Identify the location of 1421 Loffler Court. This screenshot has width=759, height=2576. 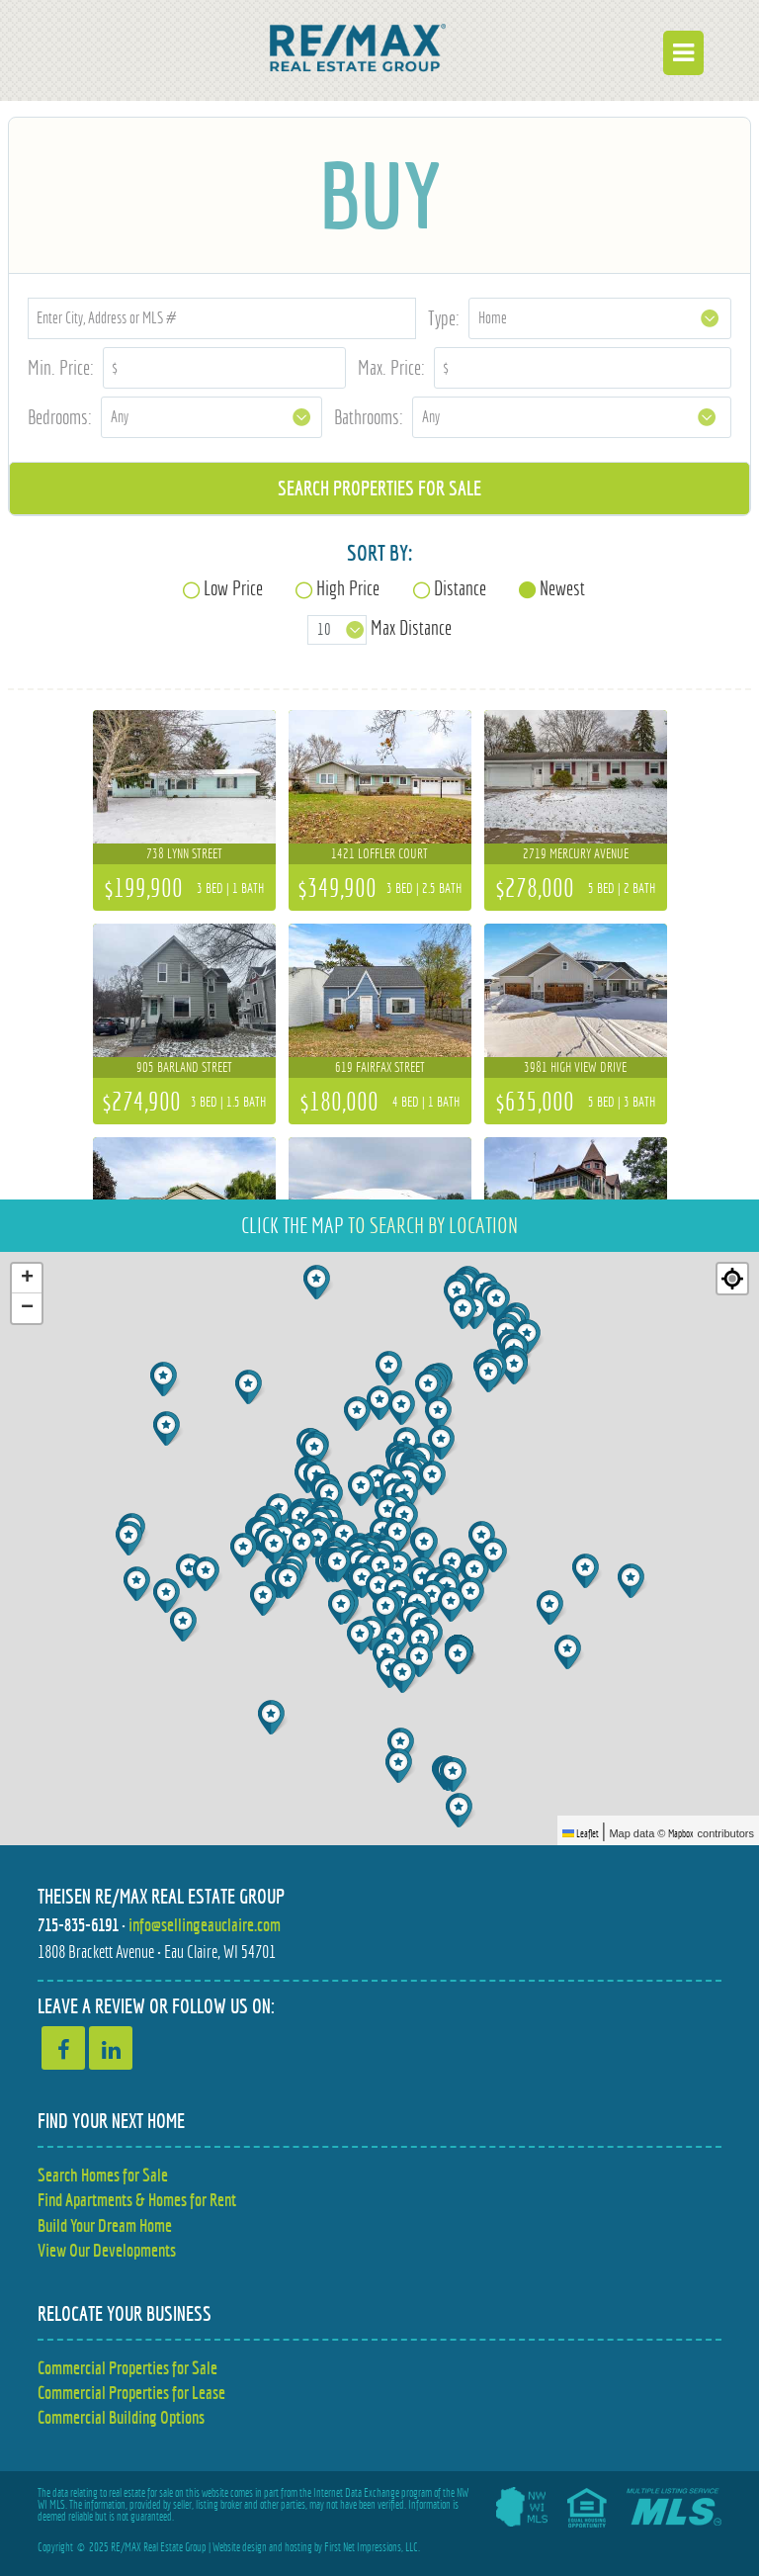
(379, 853).